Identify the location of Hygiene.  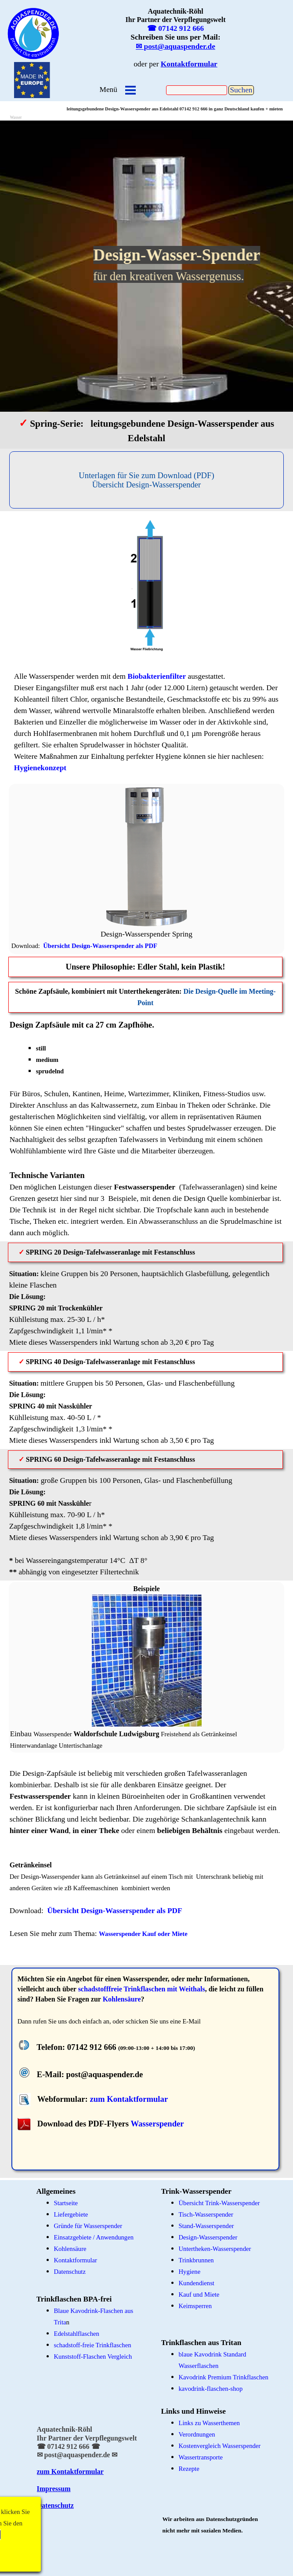
(190, 2271).